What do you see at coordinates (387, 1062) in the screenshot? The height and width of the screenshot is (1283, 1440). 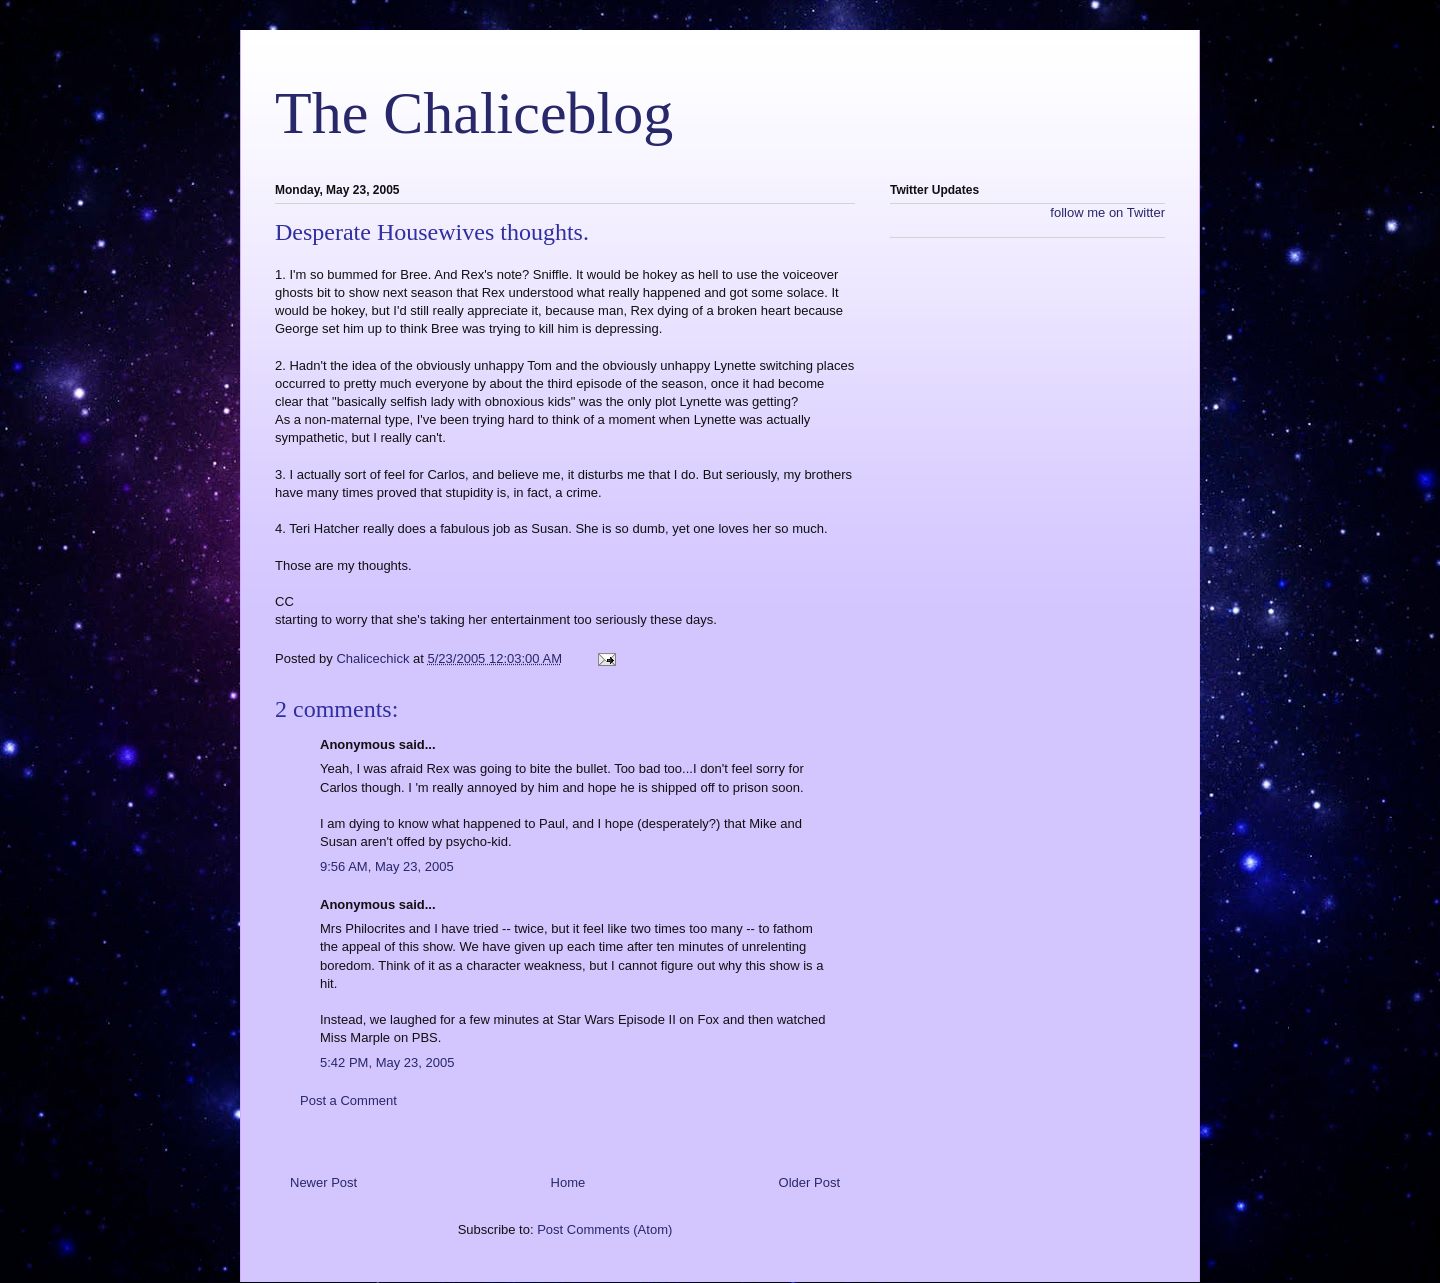 I see `5:42 PM, May 23, 2005` at bounding box center [387, 1062].